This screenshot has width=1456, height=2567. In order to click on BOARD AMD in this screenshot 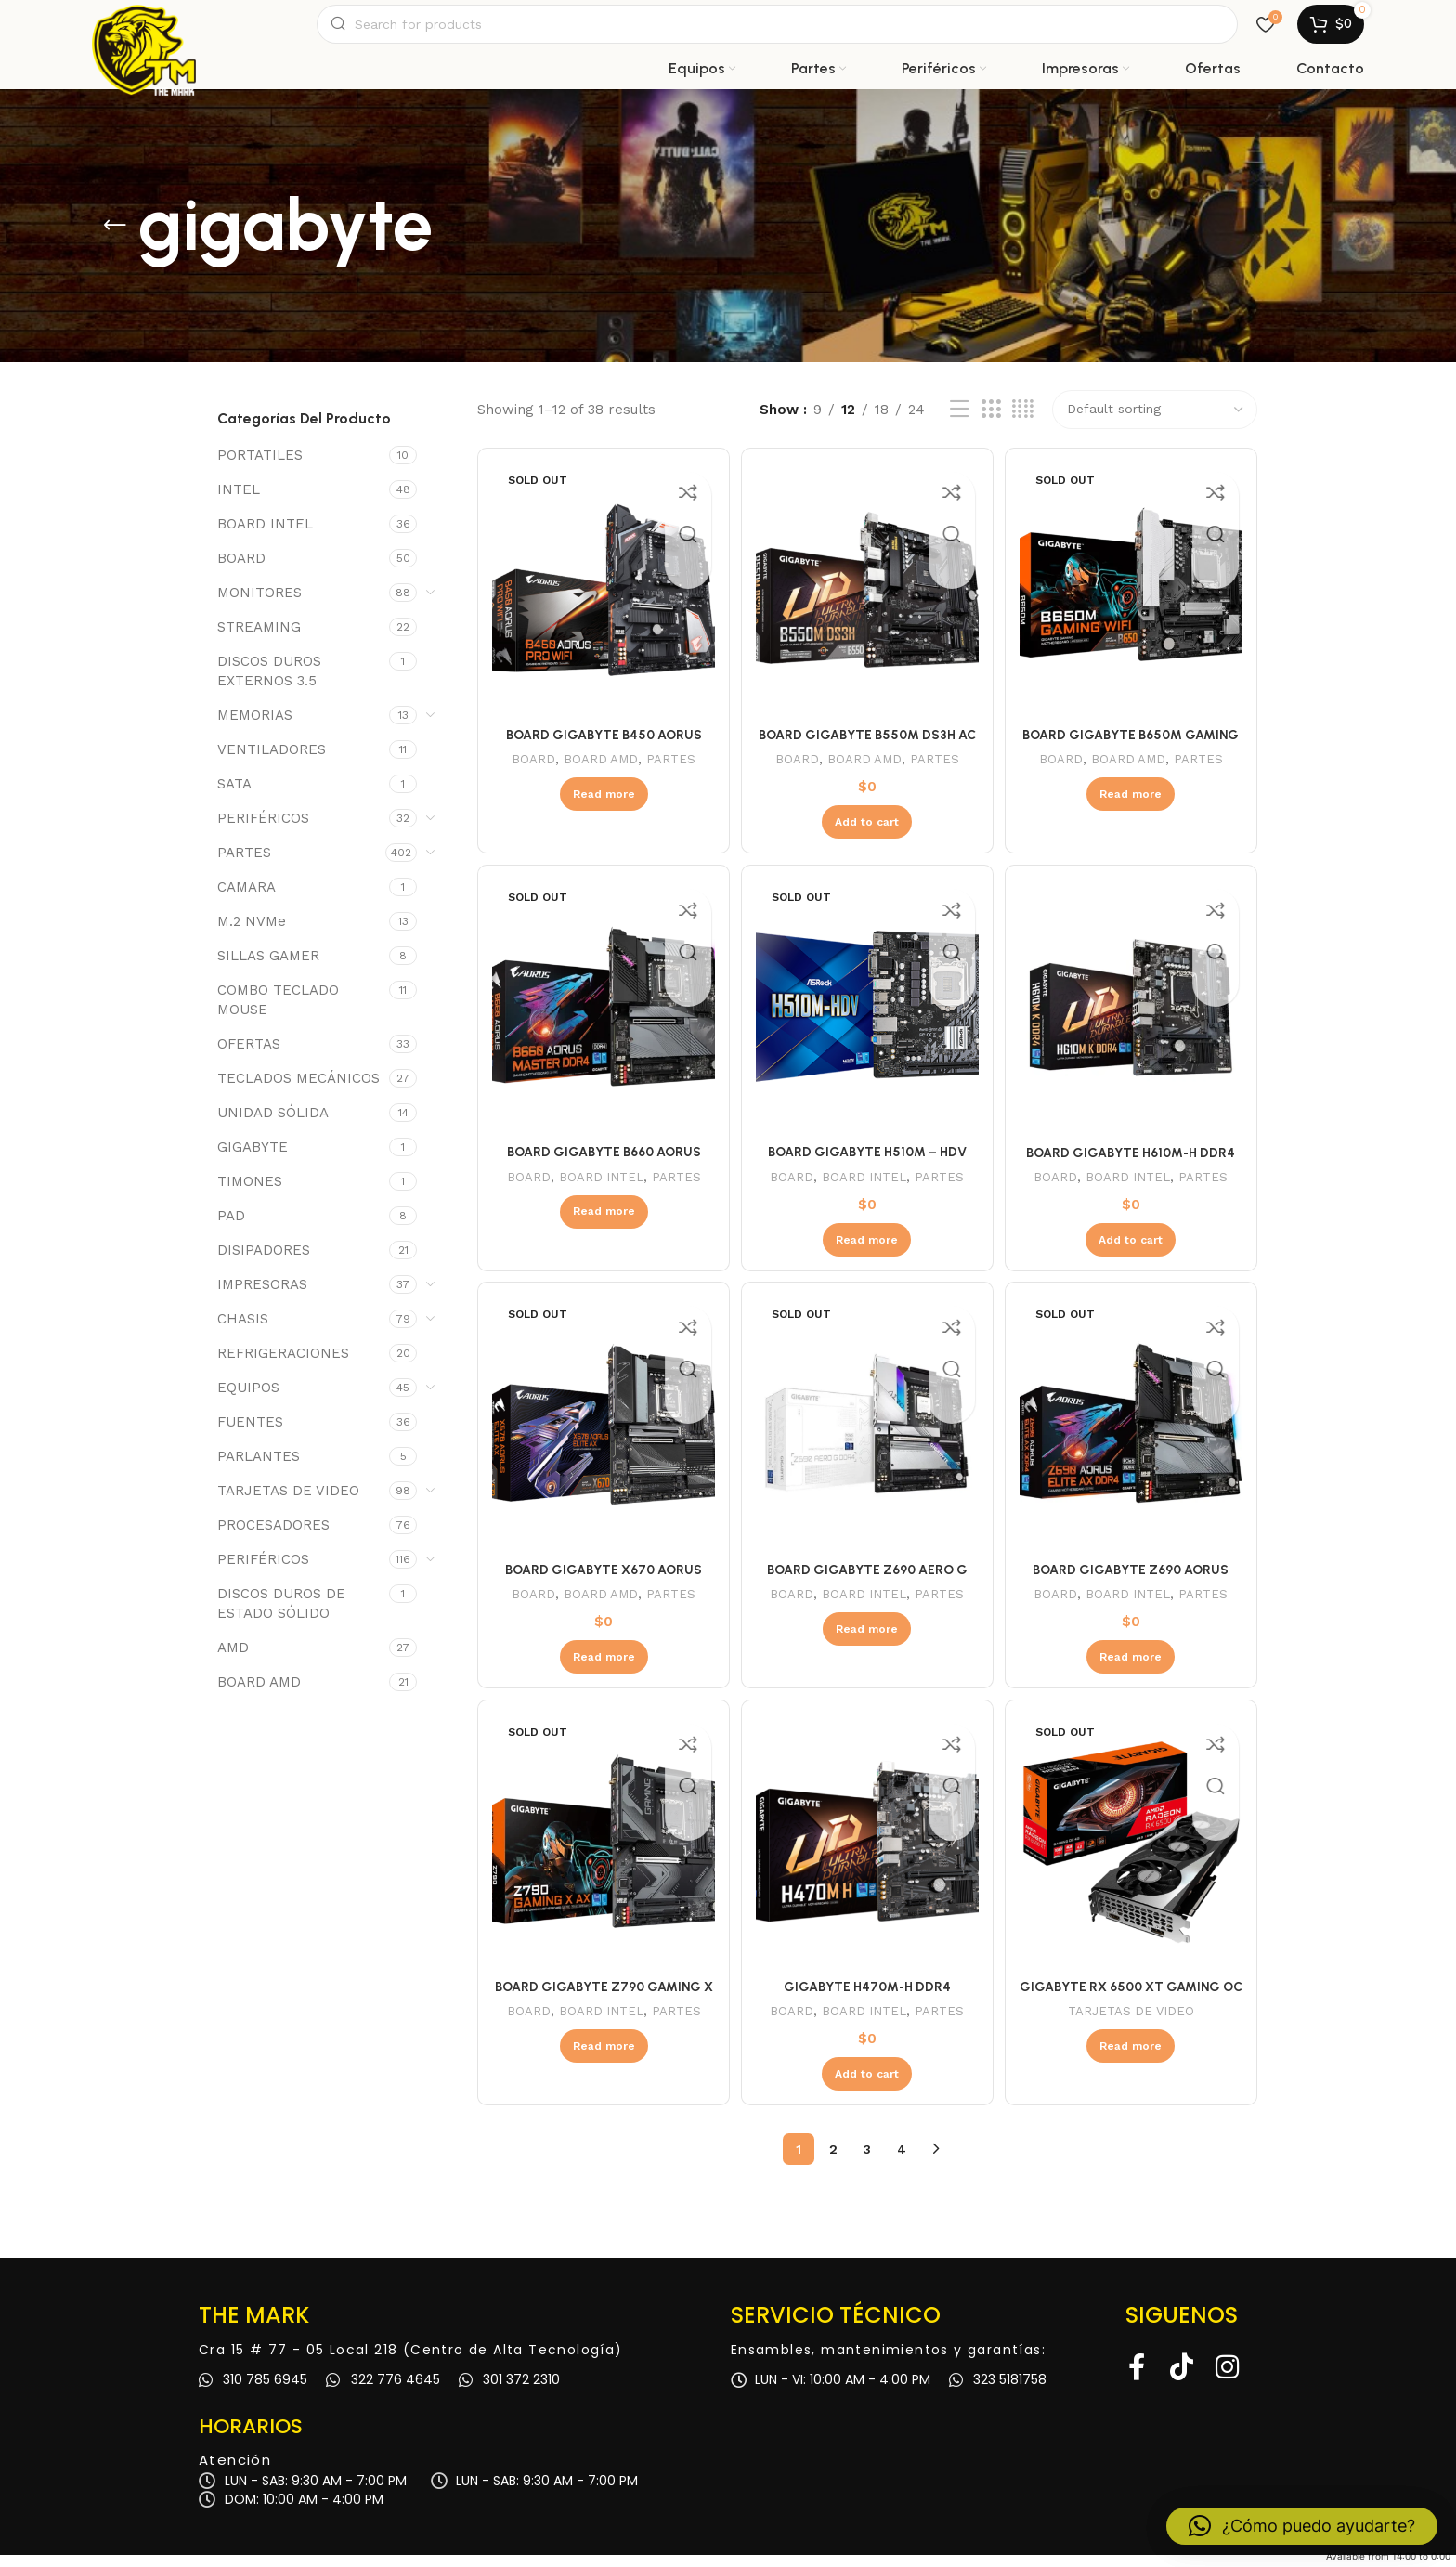, I will do `click(259, 1694)`.